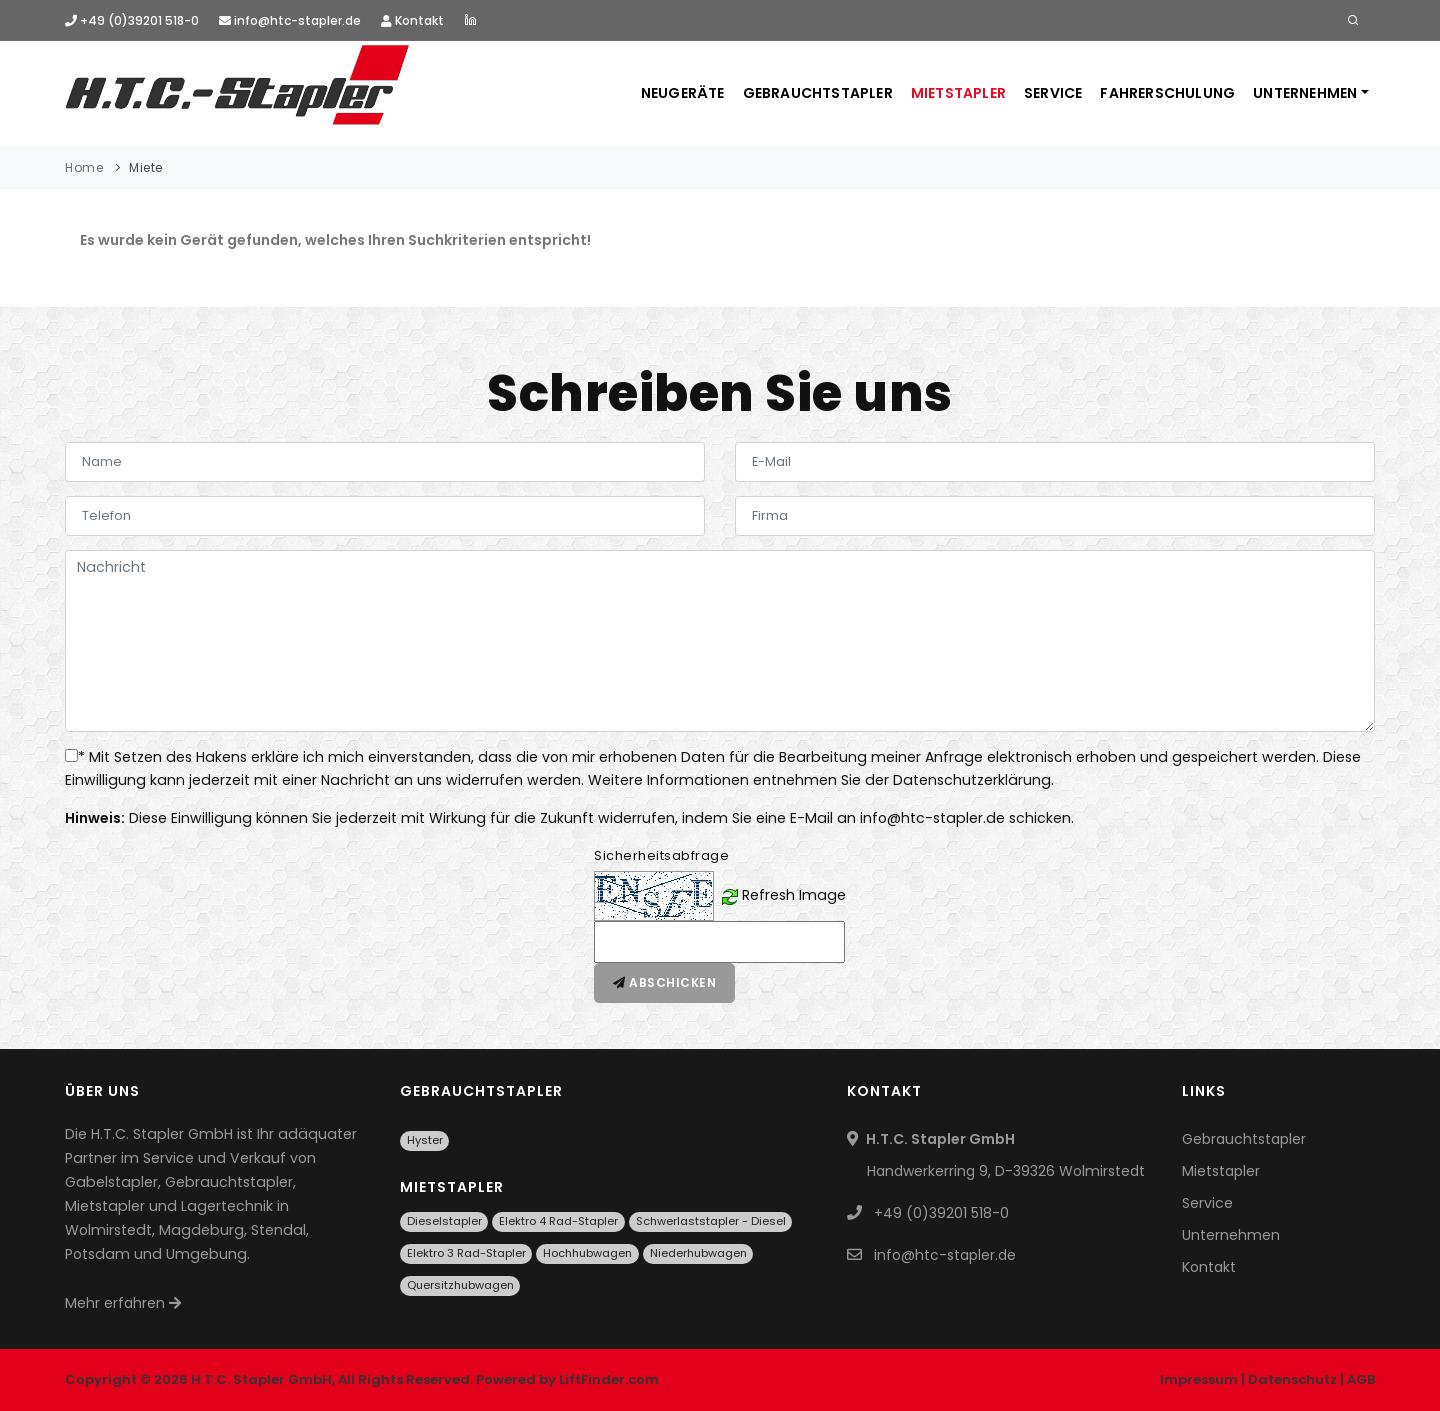 The image size is (1440, 1411). I want to click on Mehr erfahren, so click(123, 1303).